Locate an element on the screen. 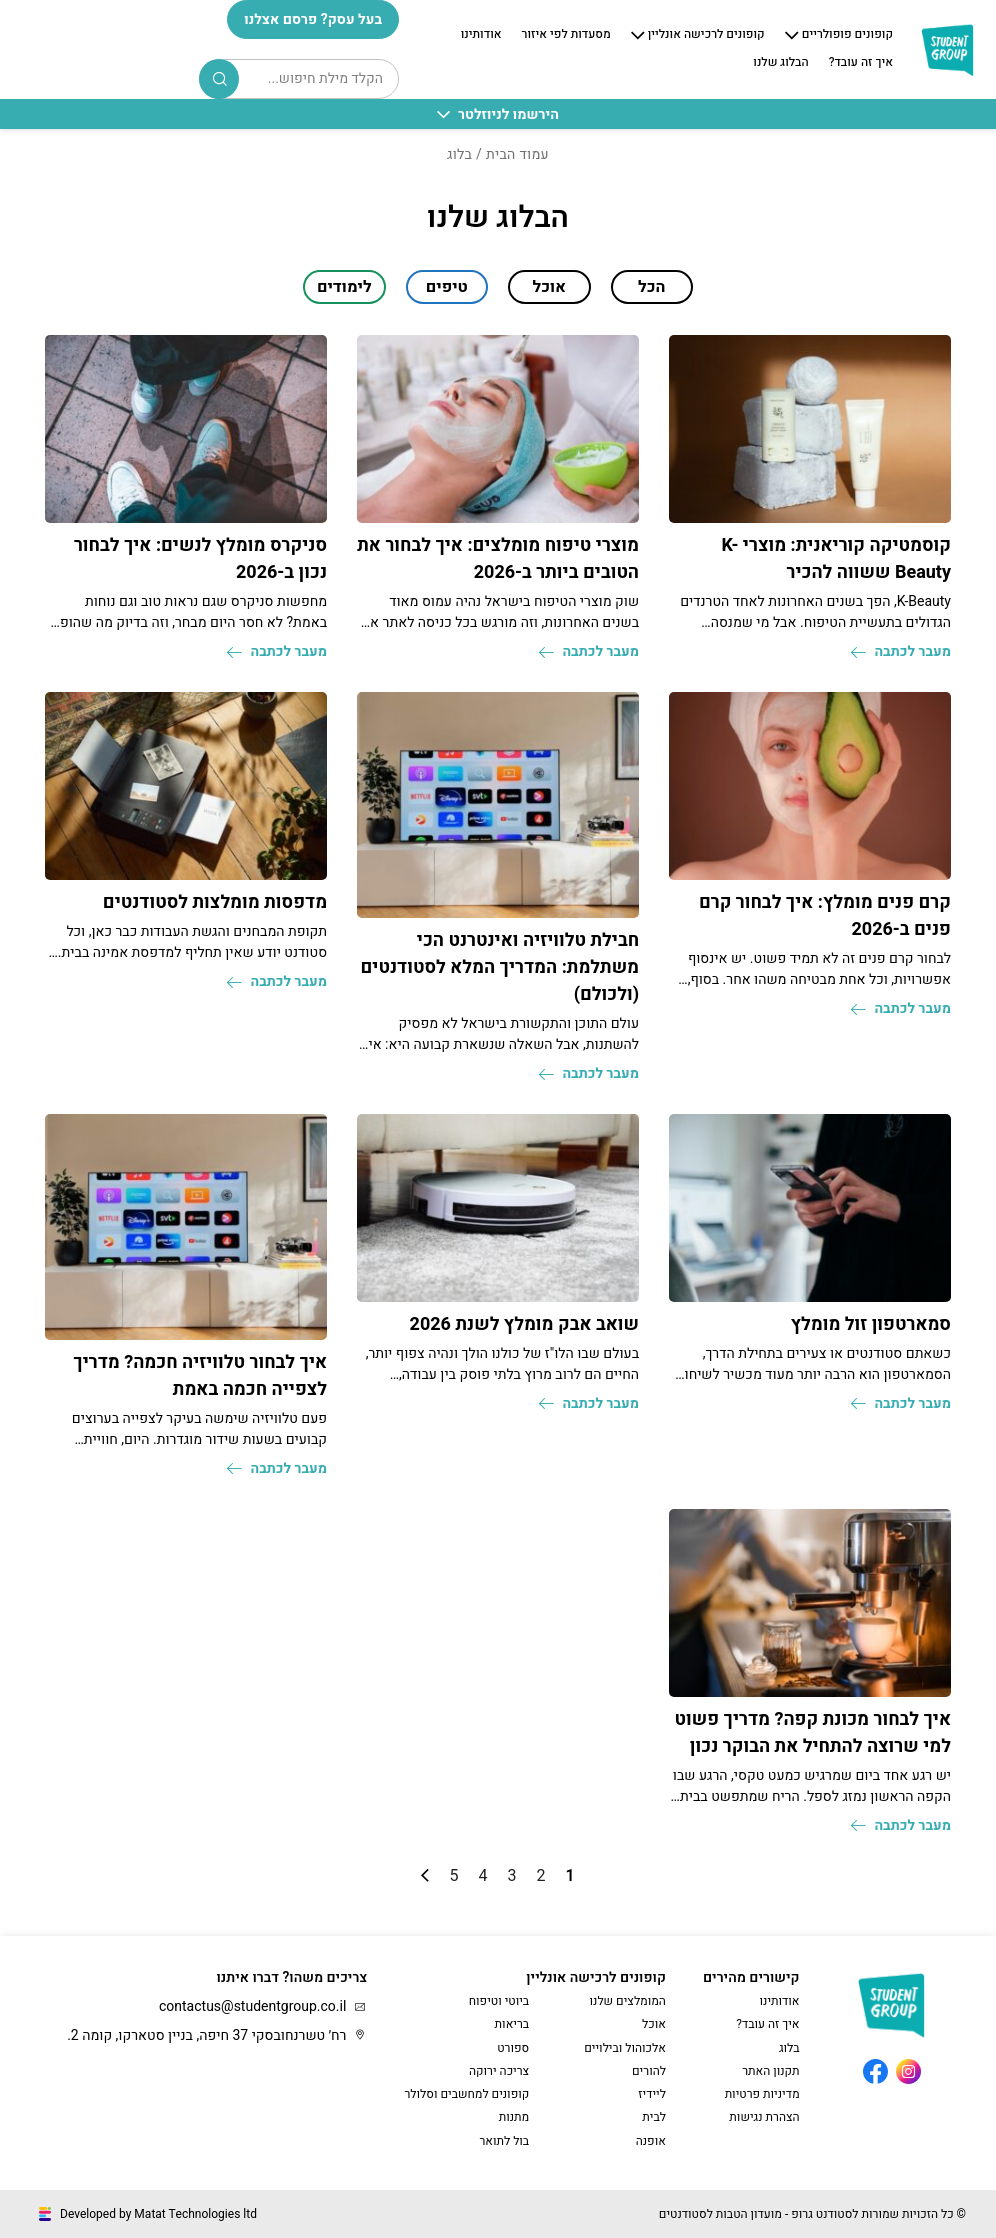  קוסמטיקה קוריאנית: מוצרי K-Beauty ששווה להכיר is located at coordinates (836, 559).